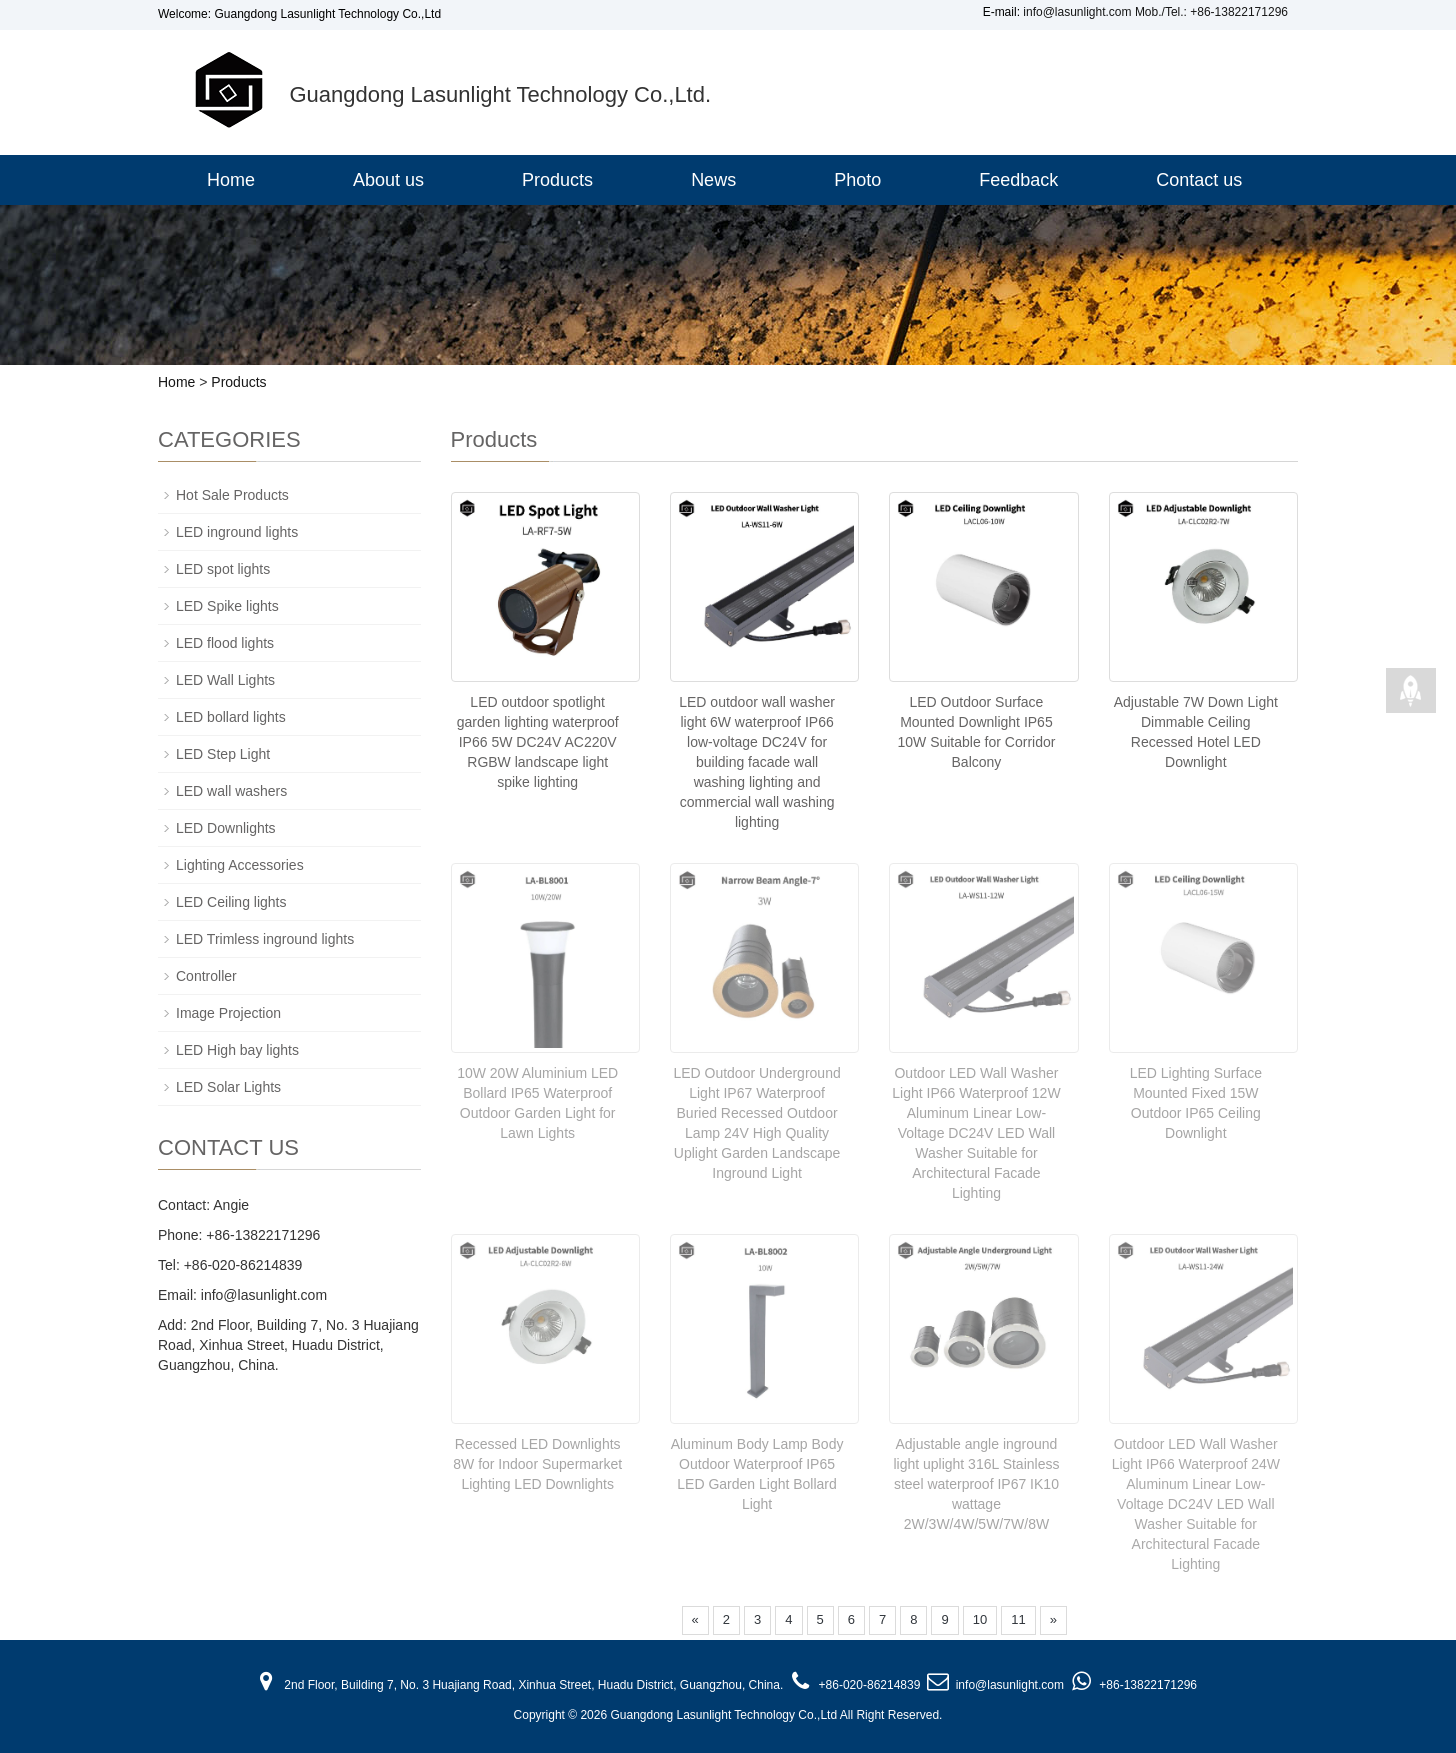  I want to click on Image Projection, so click(228, 1013).